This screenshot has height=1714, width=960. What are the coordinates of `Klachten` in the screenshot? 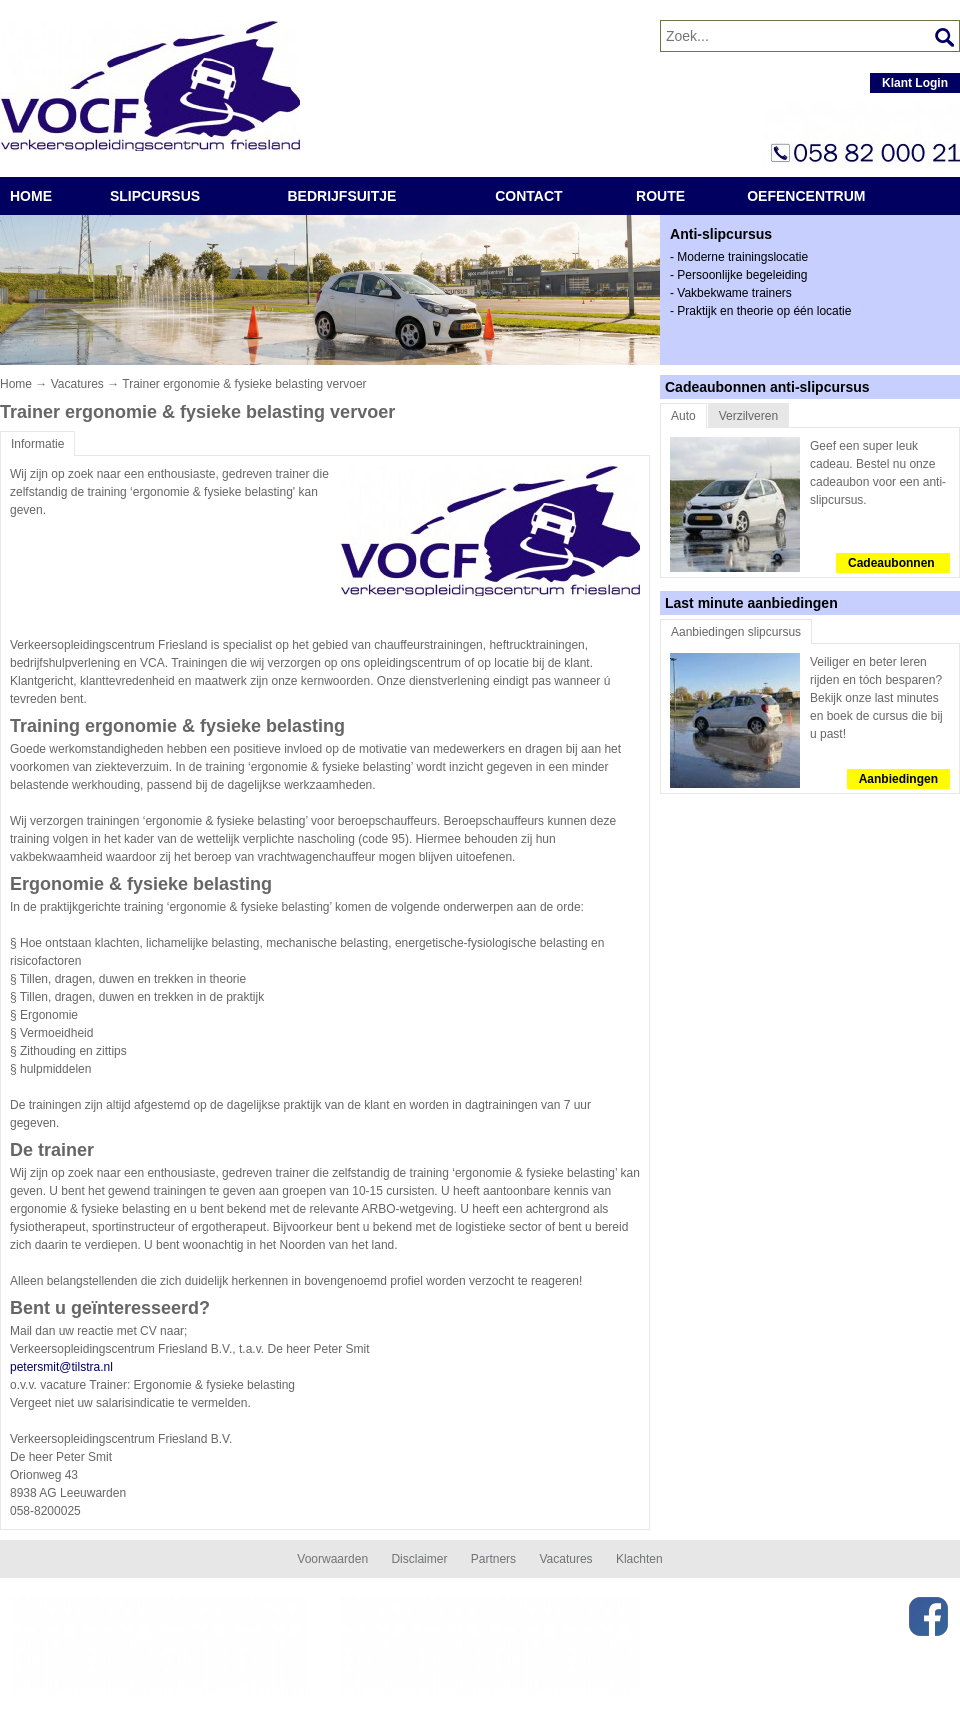 It's located at (639, 1559).